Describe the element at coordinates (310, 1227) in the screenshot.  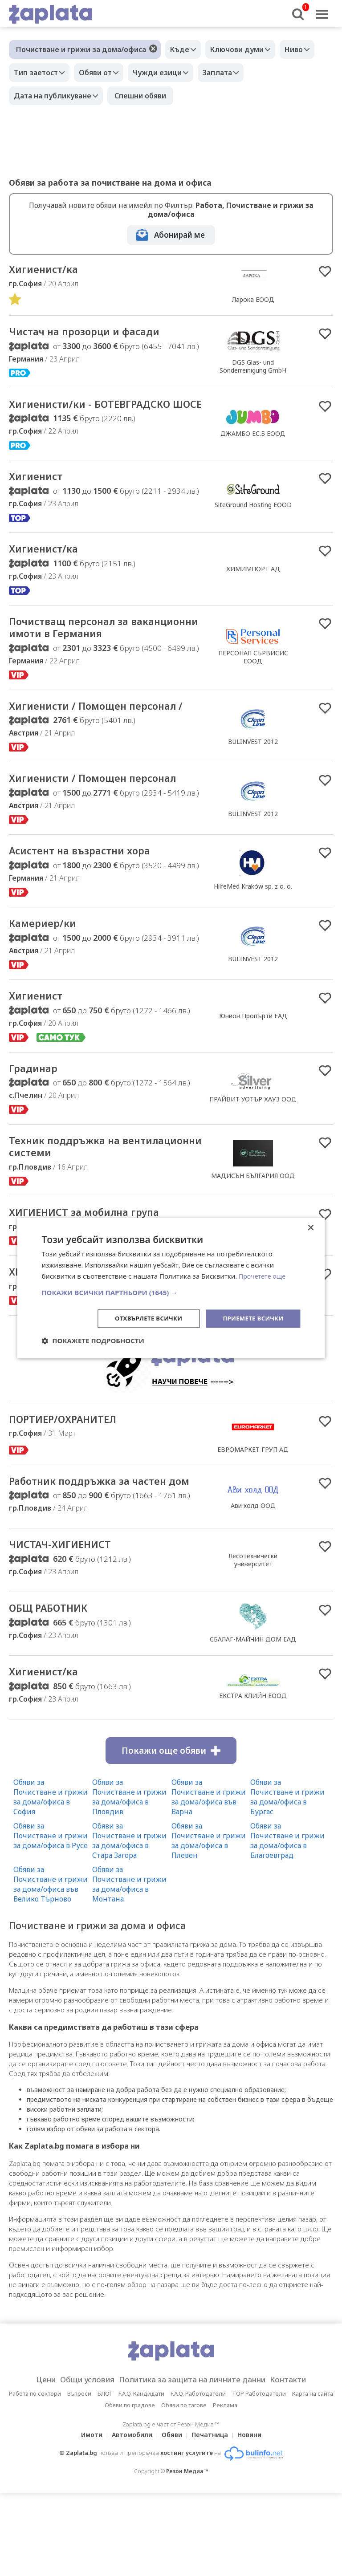
I see `× [button]` at that location.